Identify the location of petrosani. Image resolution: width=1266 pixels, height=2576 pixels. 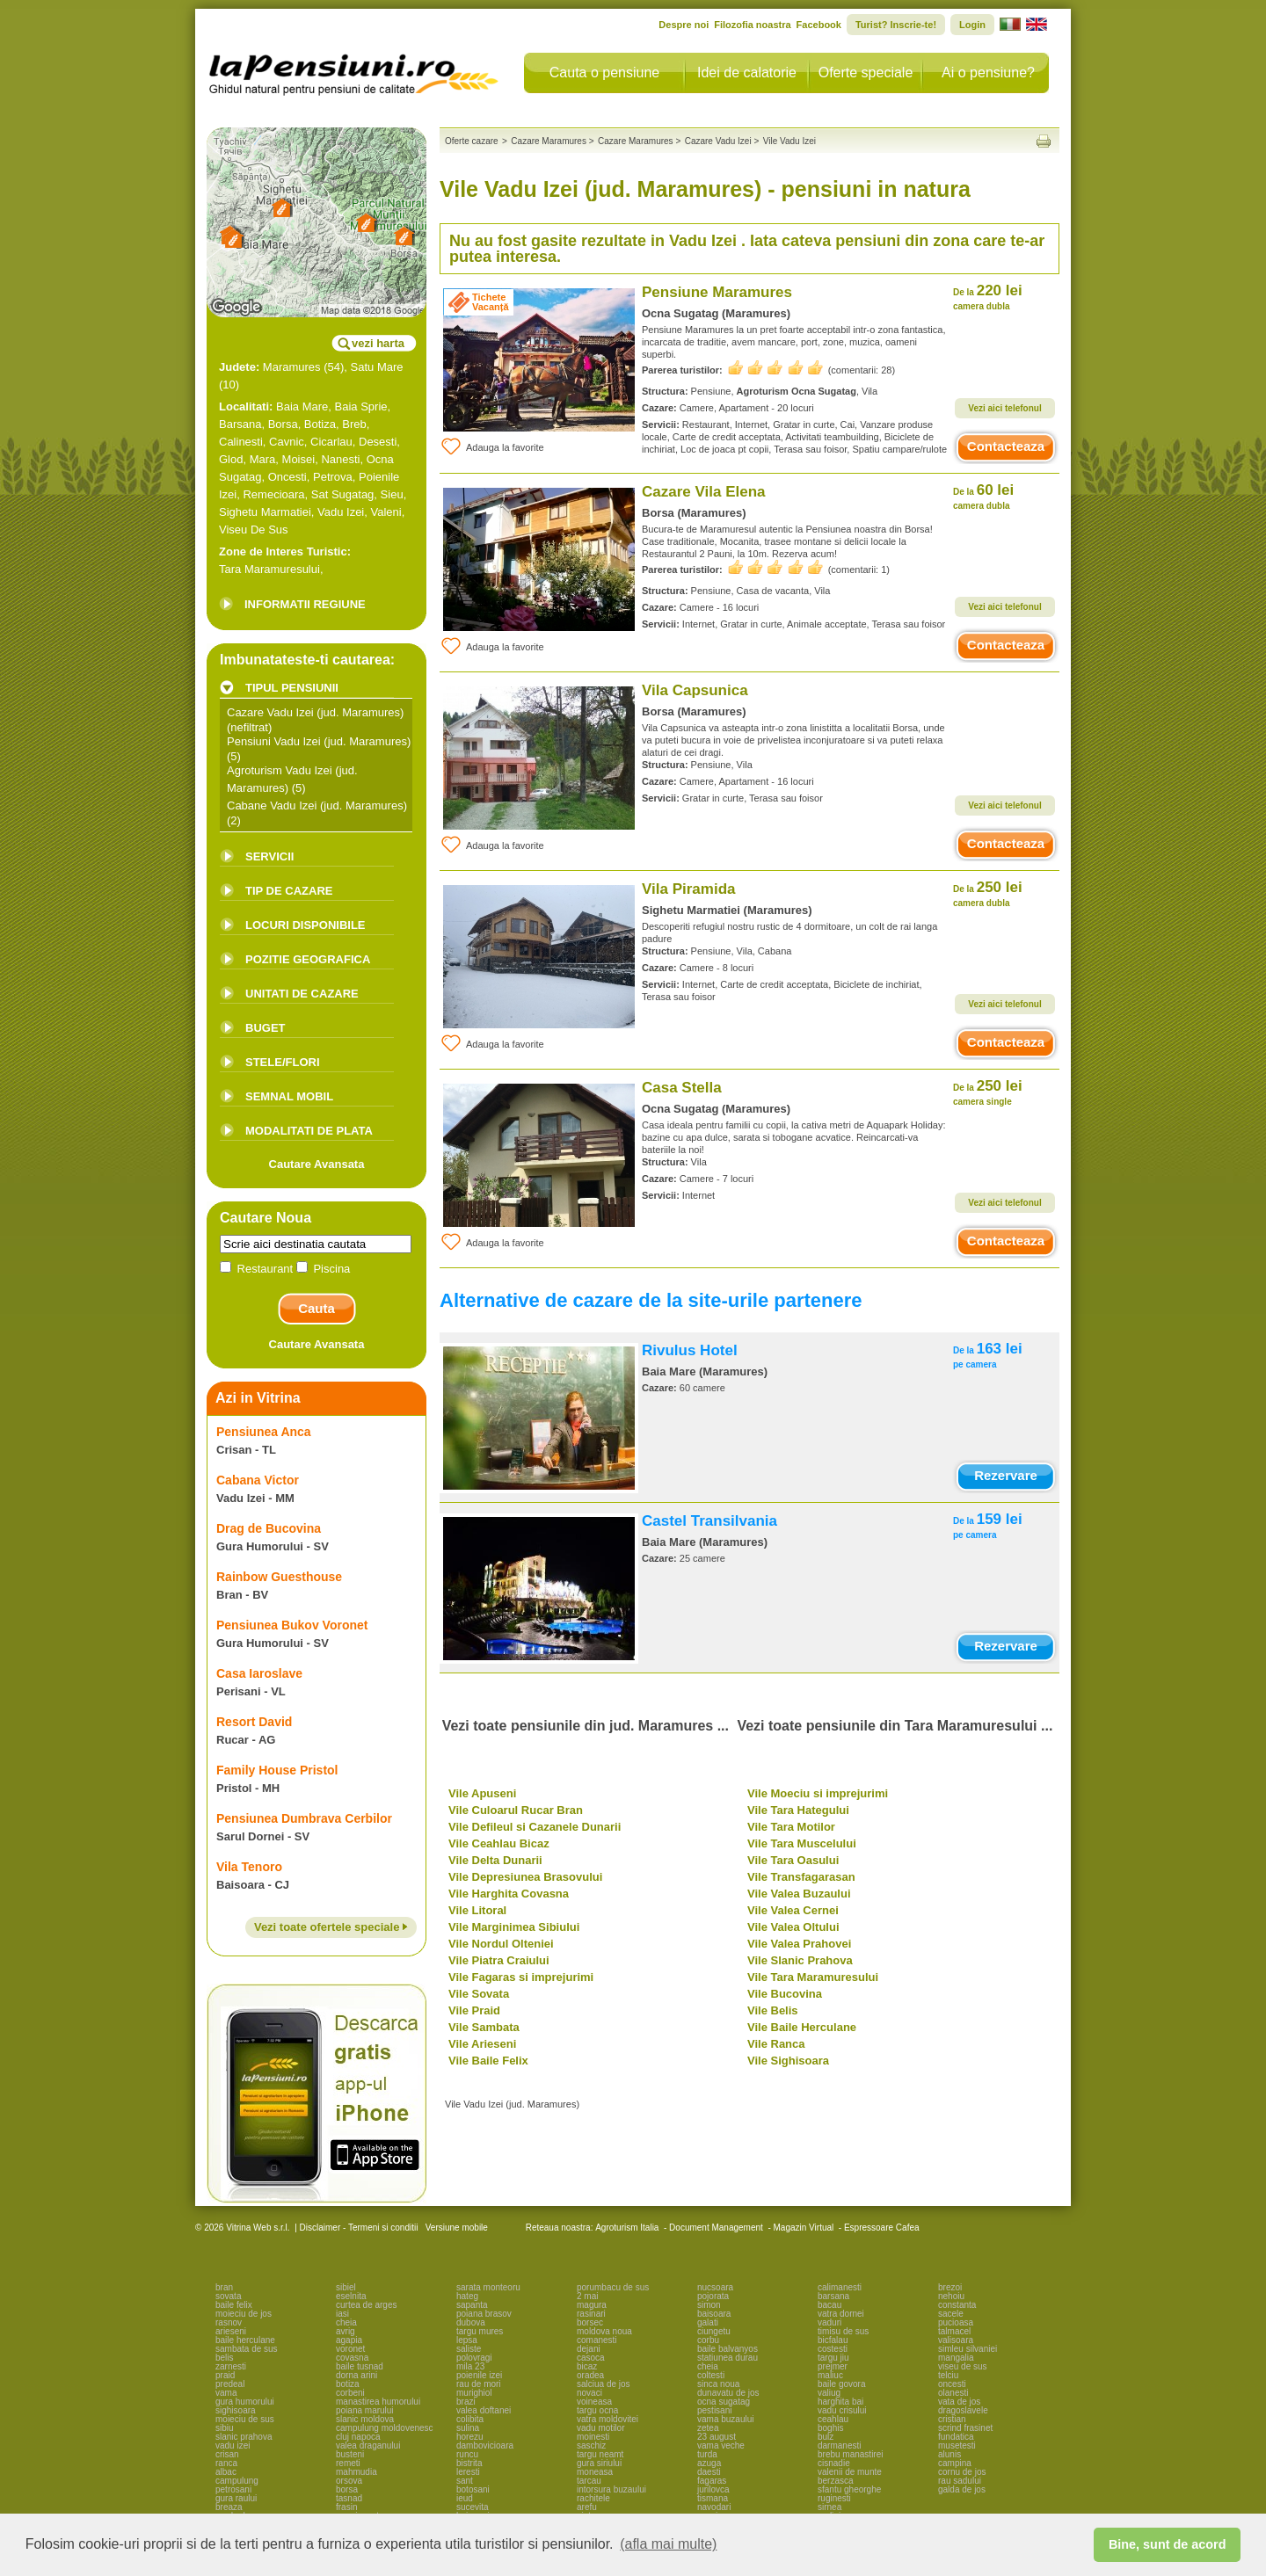
(233, 2489).